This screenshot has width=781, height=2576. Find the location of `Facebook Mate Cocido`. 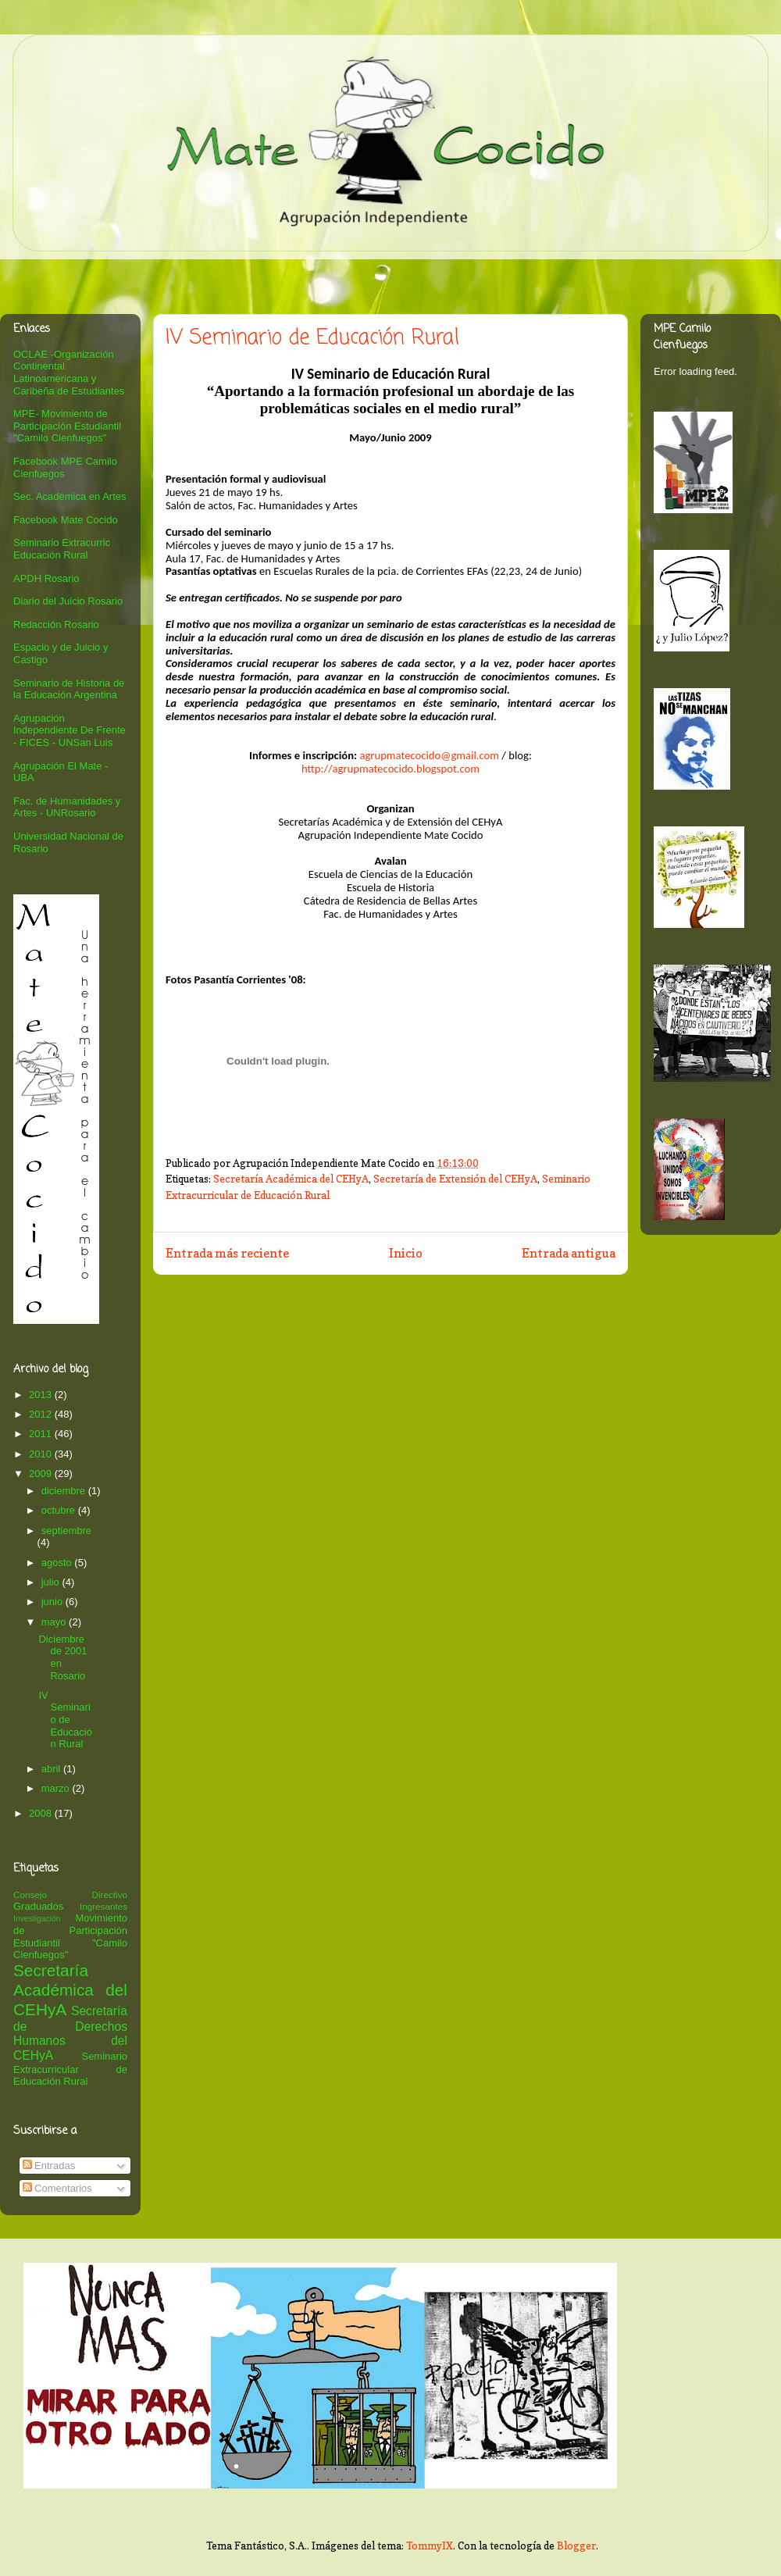

Facebook Mate Cocido is located at coordinates (65, 520).